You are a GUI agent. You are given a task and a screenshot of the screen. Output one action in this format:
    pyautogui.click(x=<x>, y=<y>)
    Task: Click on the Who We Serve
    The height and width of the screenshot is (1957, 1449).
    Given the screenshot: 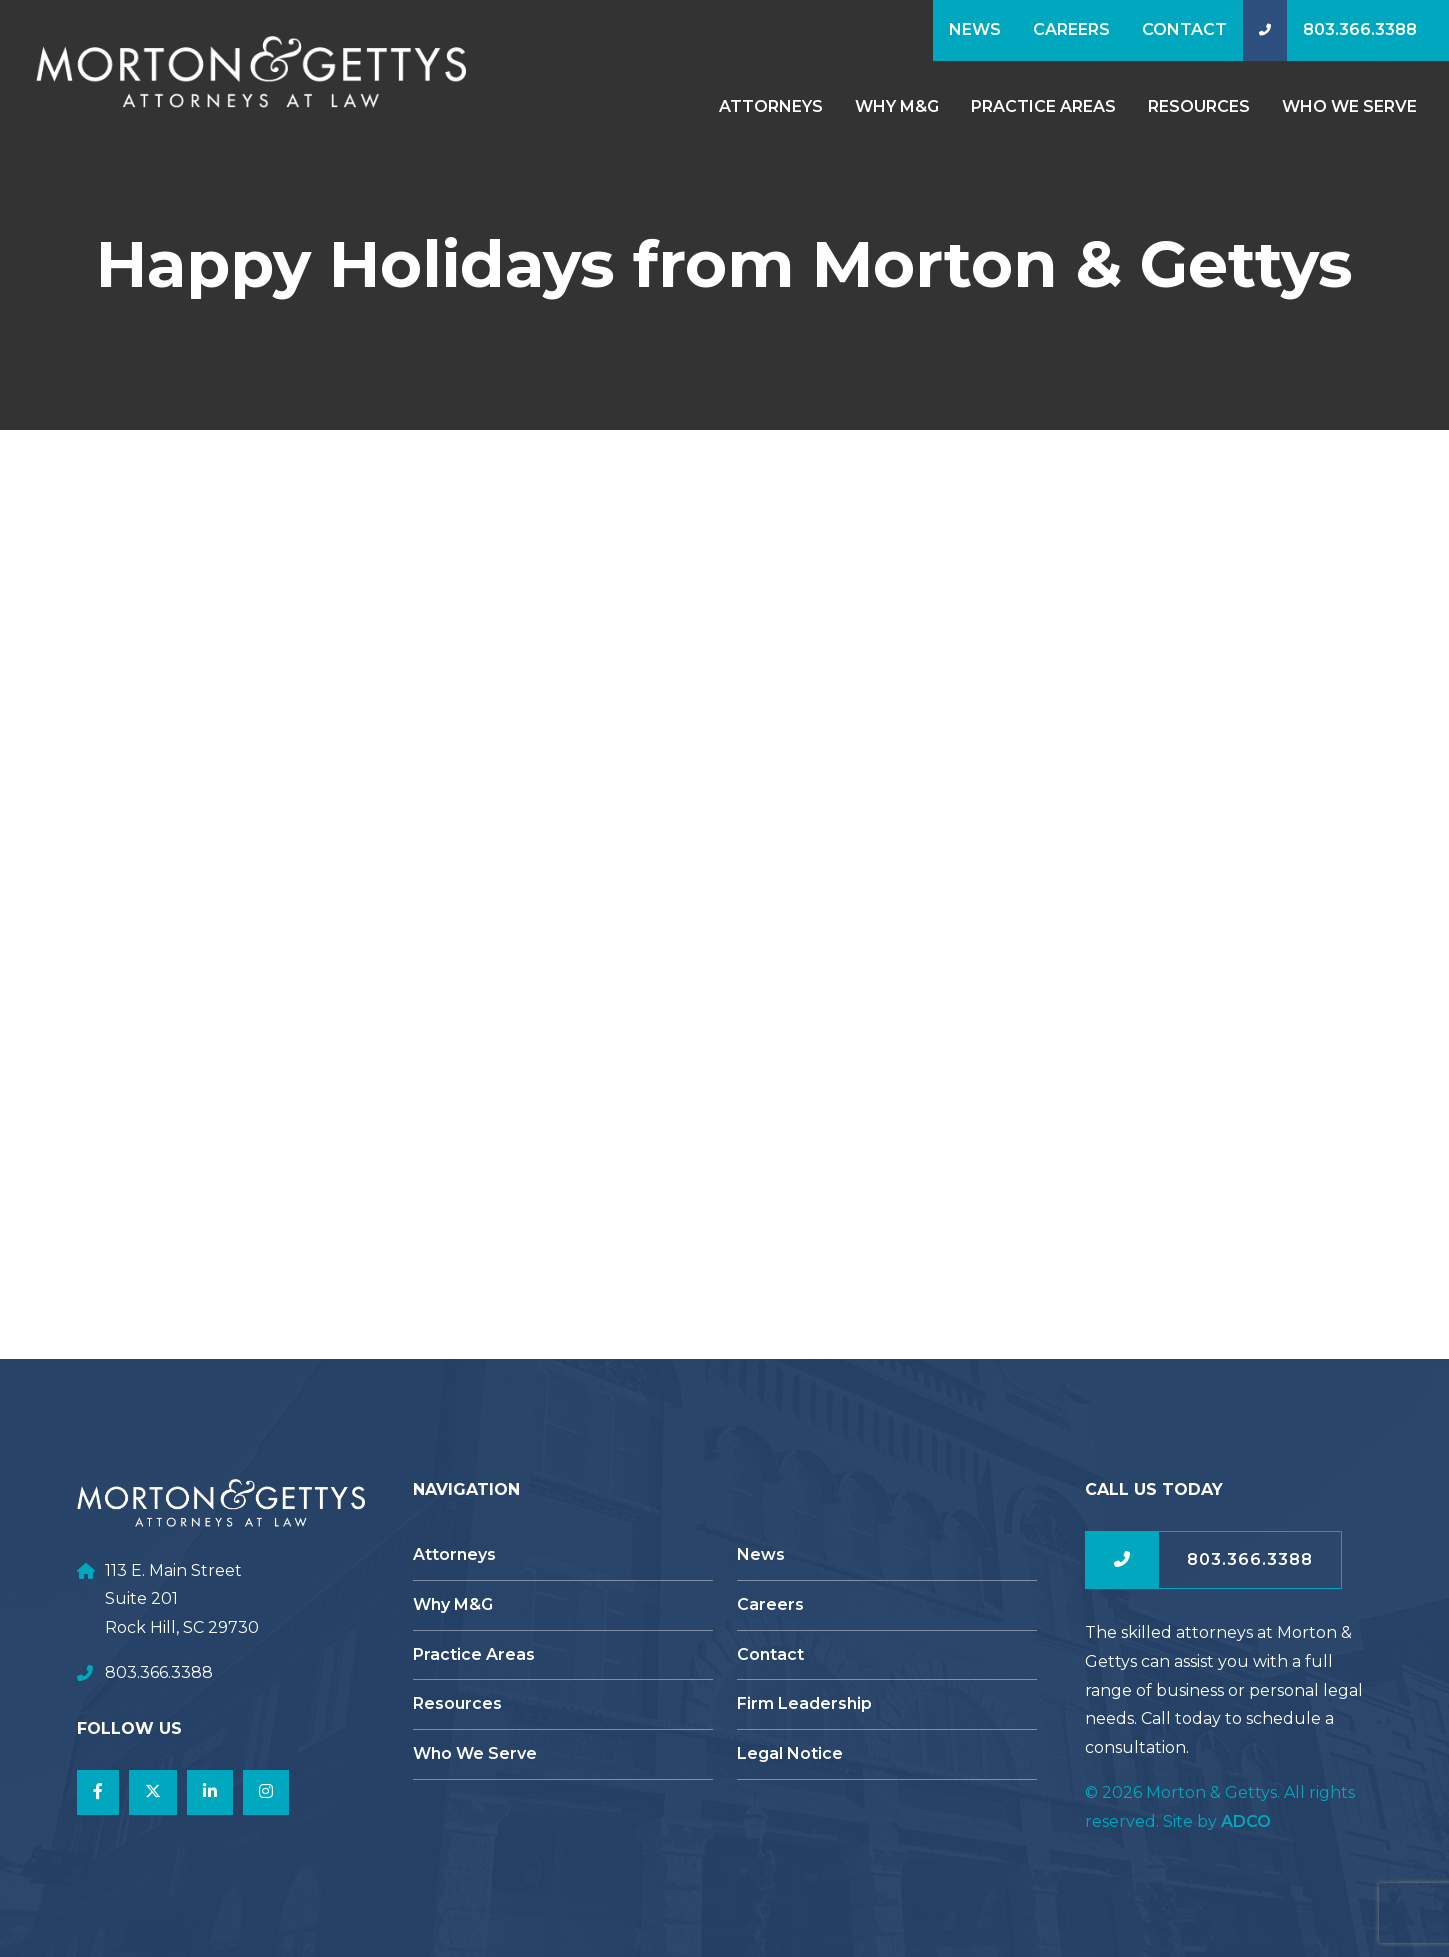 What is the action you would take?
    pyautogui.click(x=1349, y=106)
    